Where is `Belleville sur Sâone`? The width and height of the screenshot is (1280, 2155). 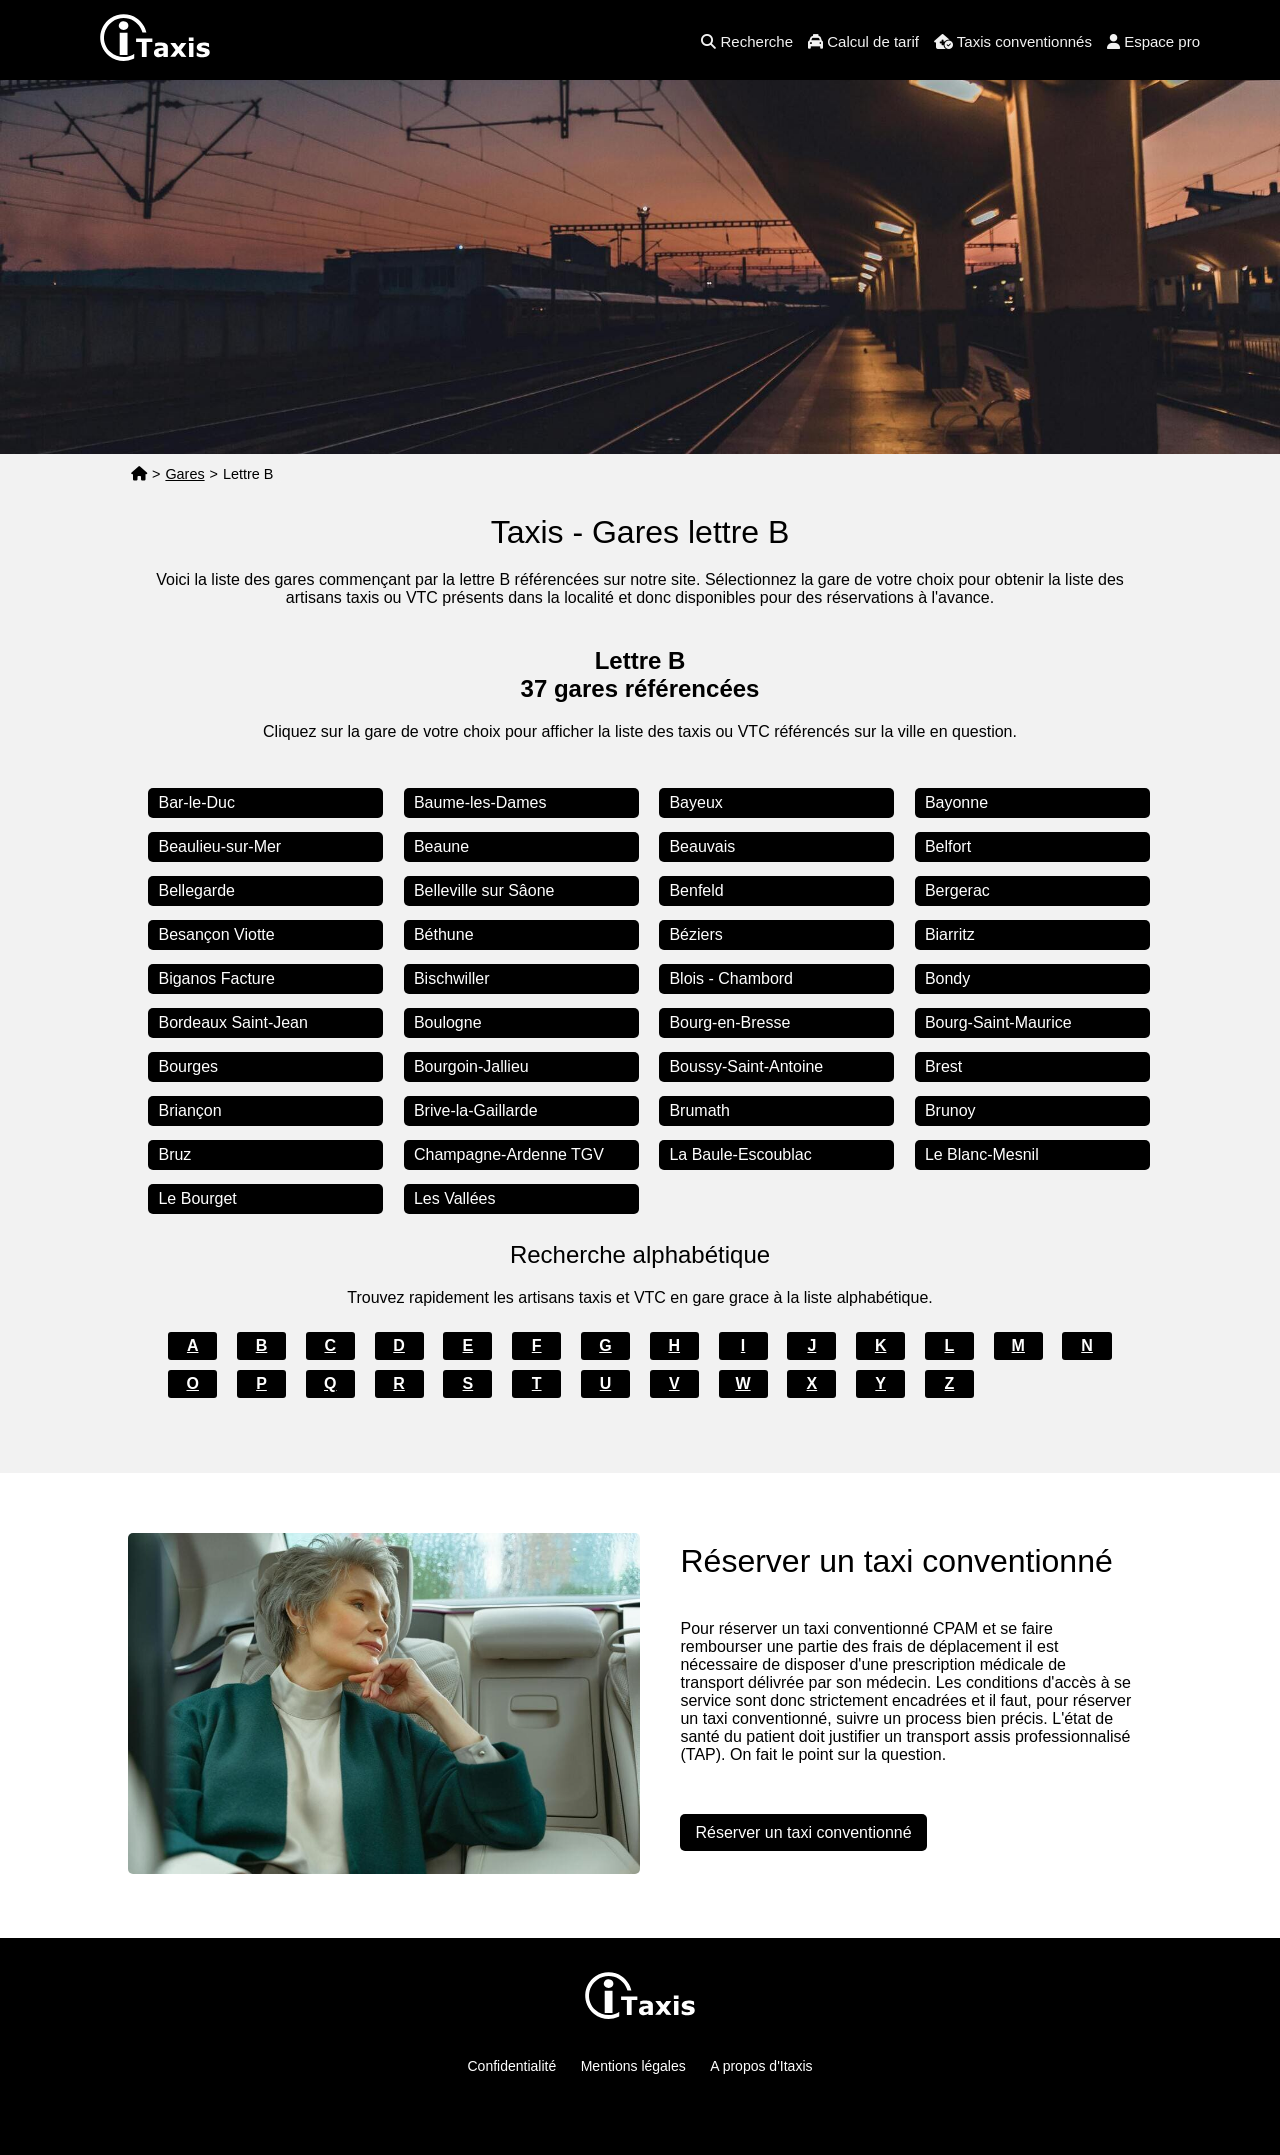
Belleville sur Sâone is located at coordinates (484, 890).